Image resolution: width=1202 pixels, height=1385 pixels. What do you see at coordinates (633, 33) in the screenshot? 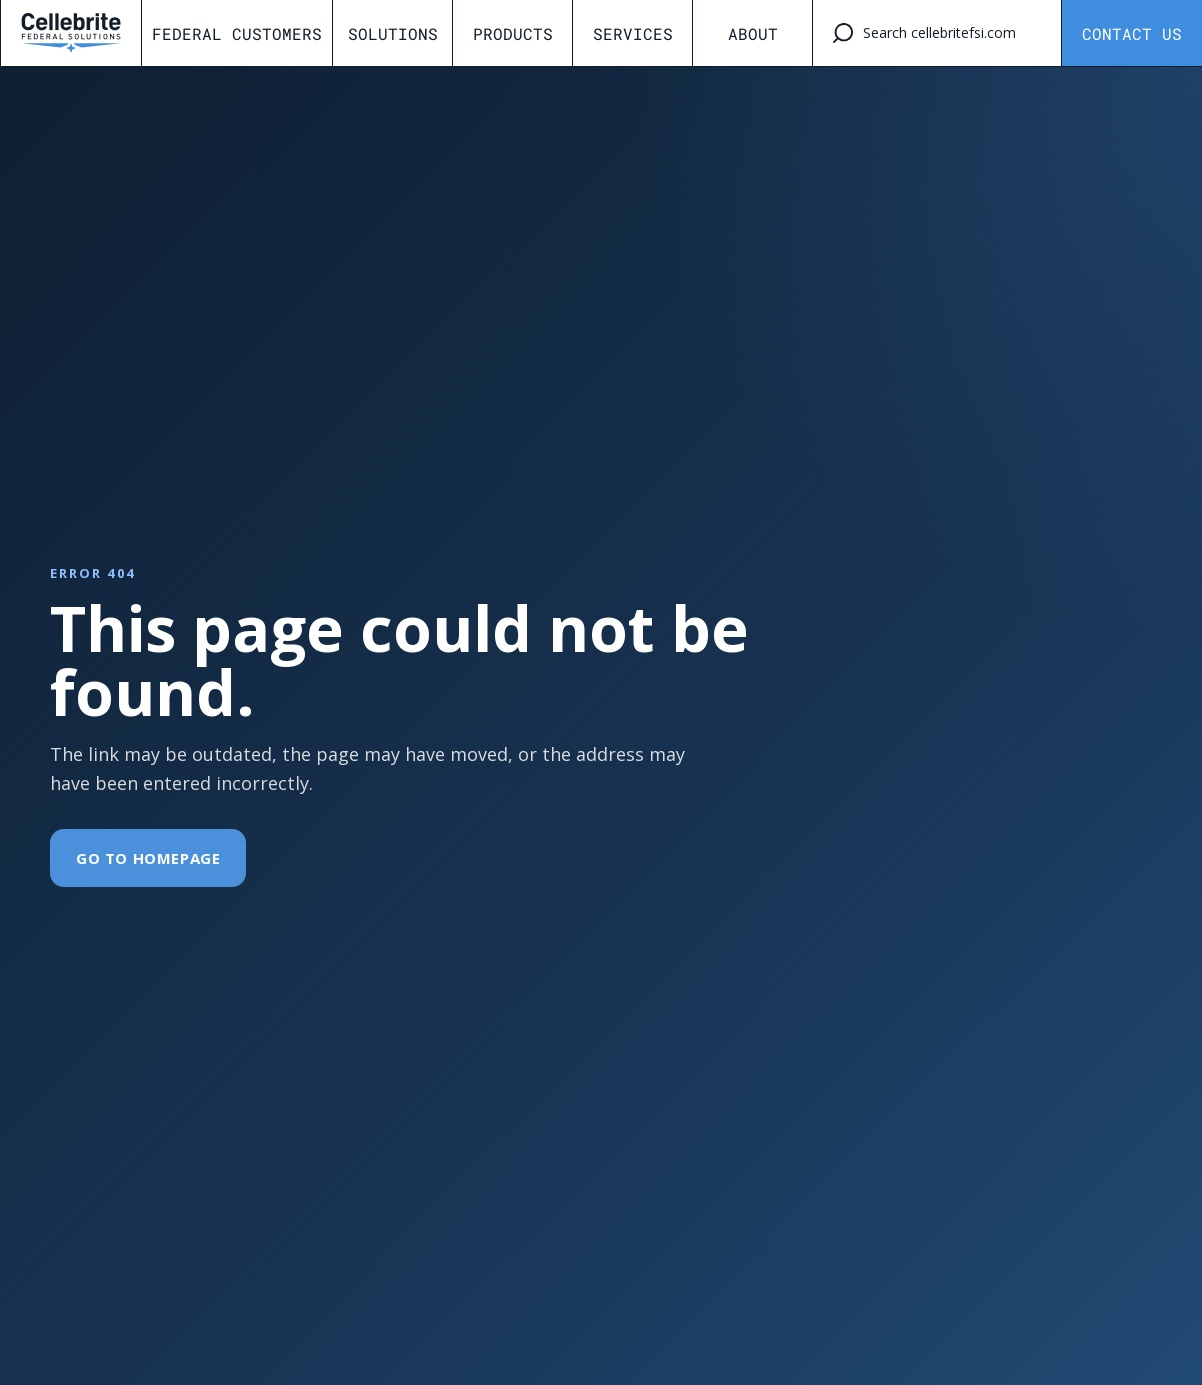
I see `Services` at bounding box center [633, 33].